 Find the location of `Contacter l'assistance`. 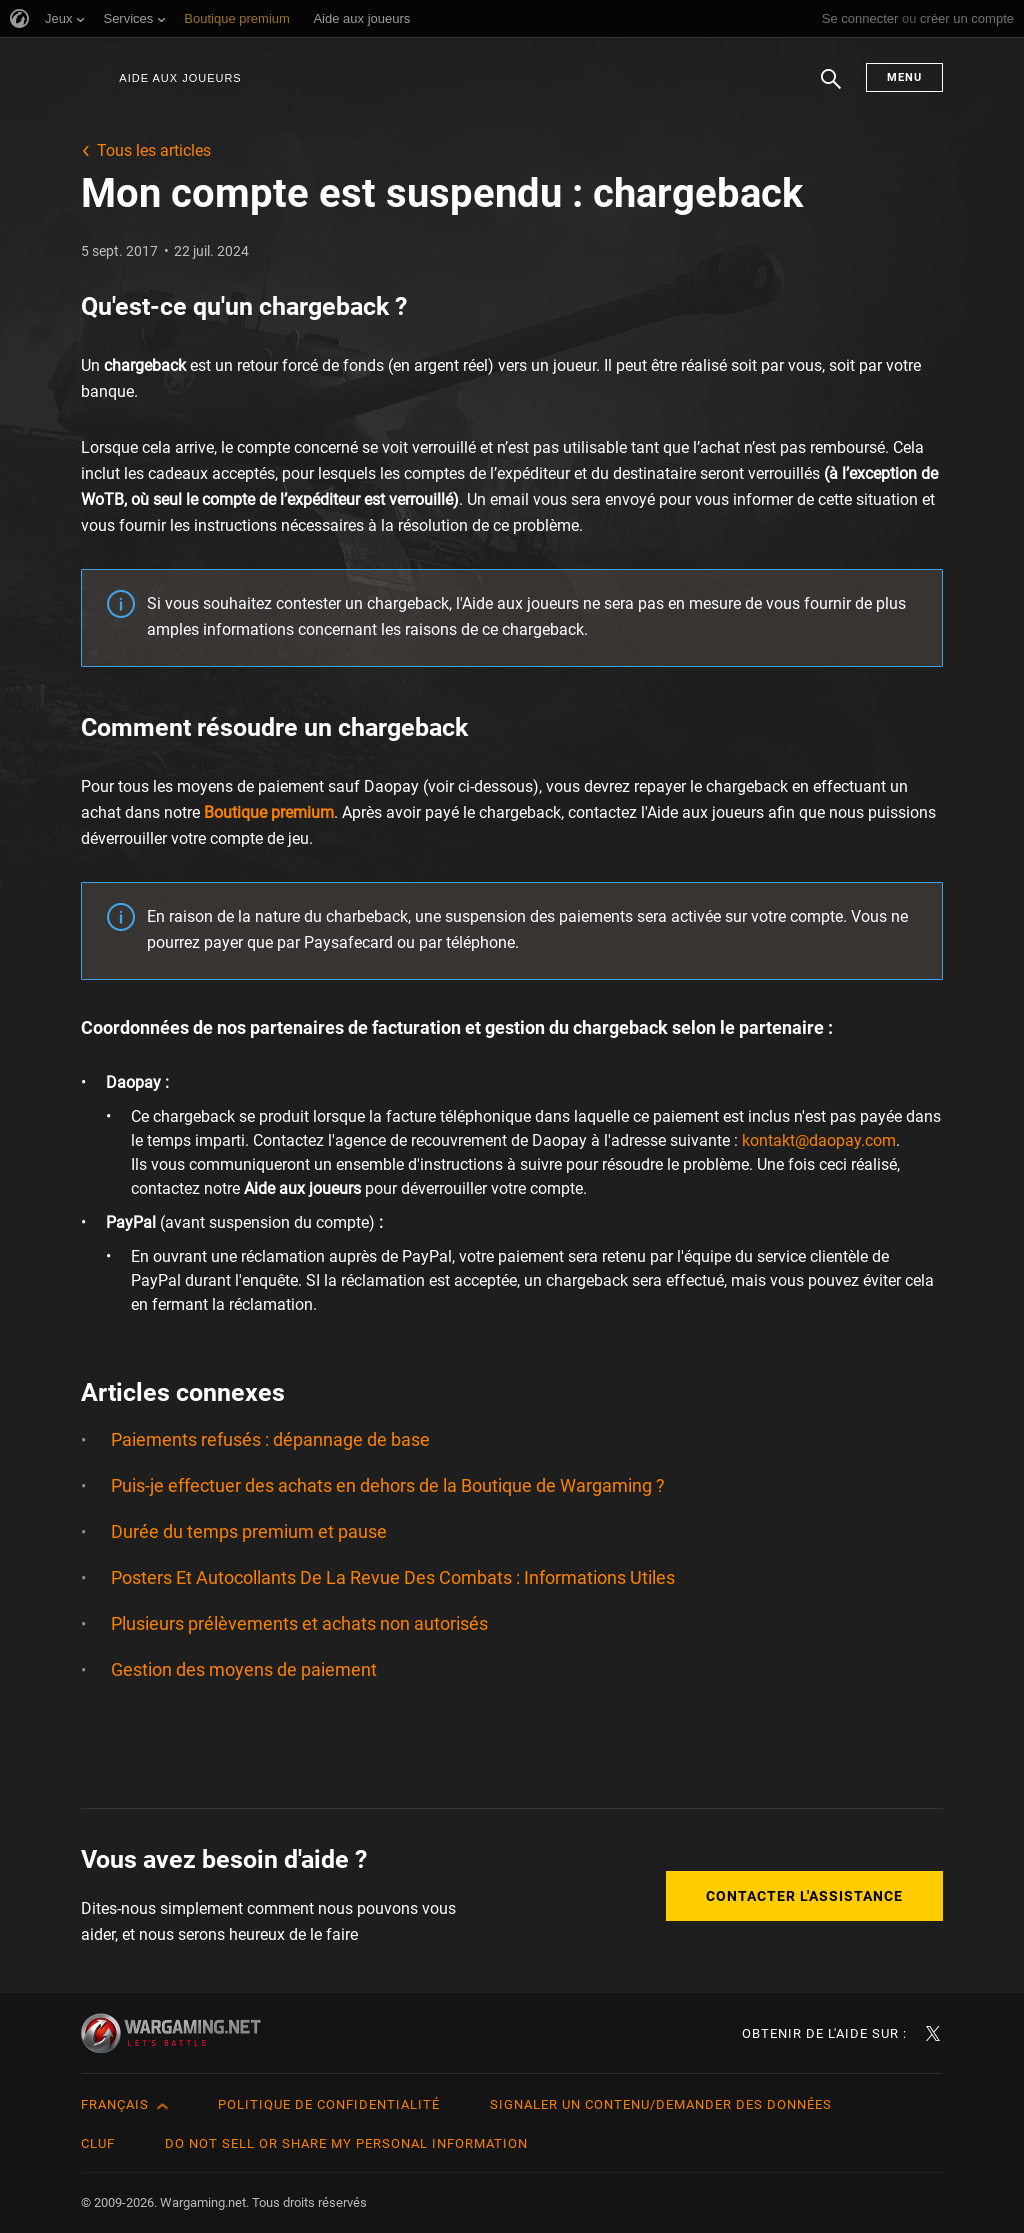

Contacter l'assistance is located at coordinates (804, 1896).